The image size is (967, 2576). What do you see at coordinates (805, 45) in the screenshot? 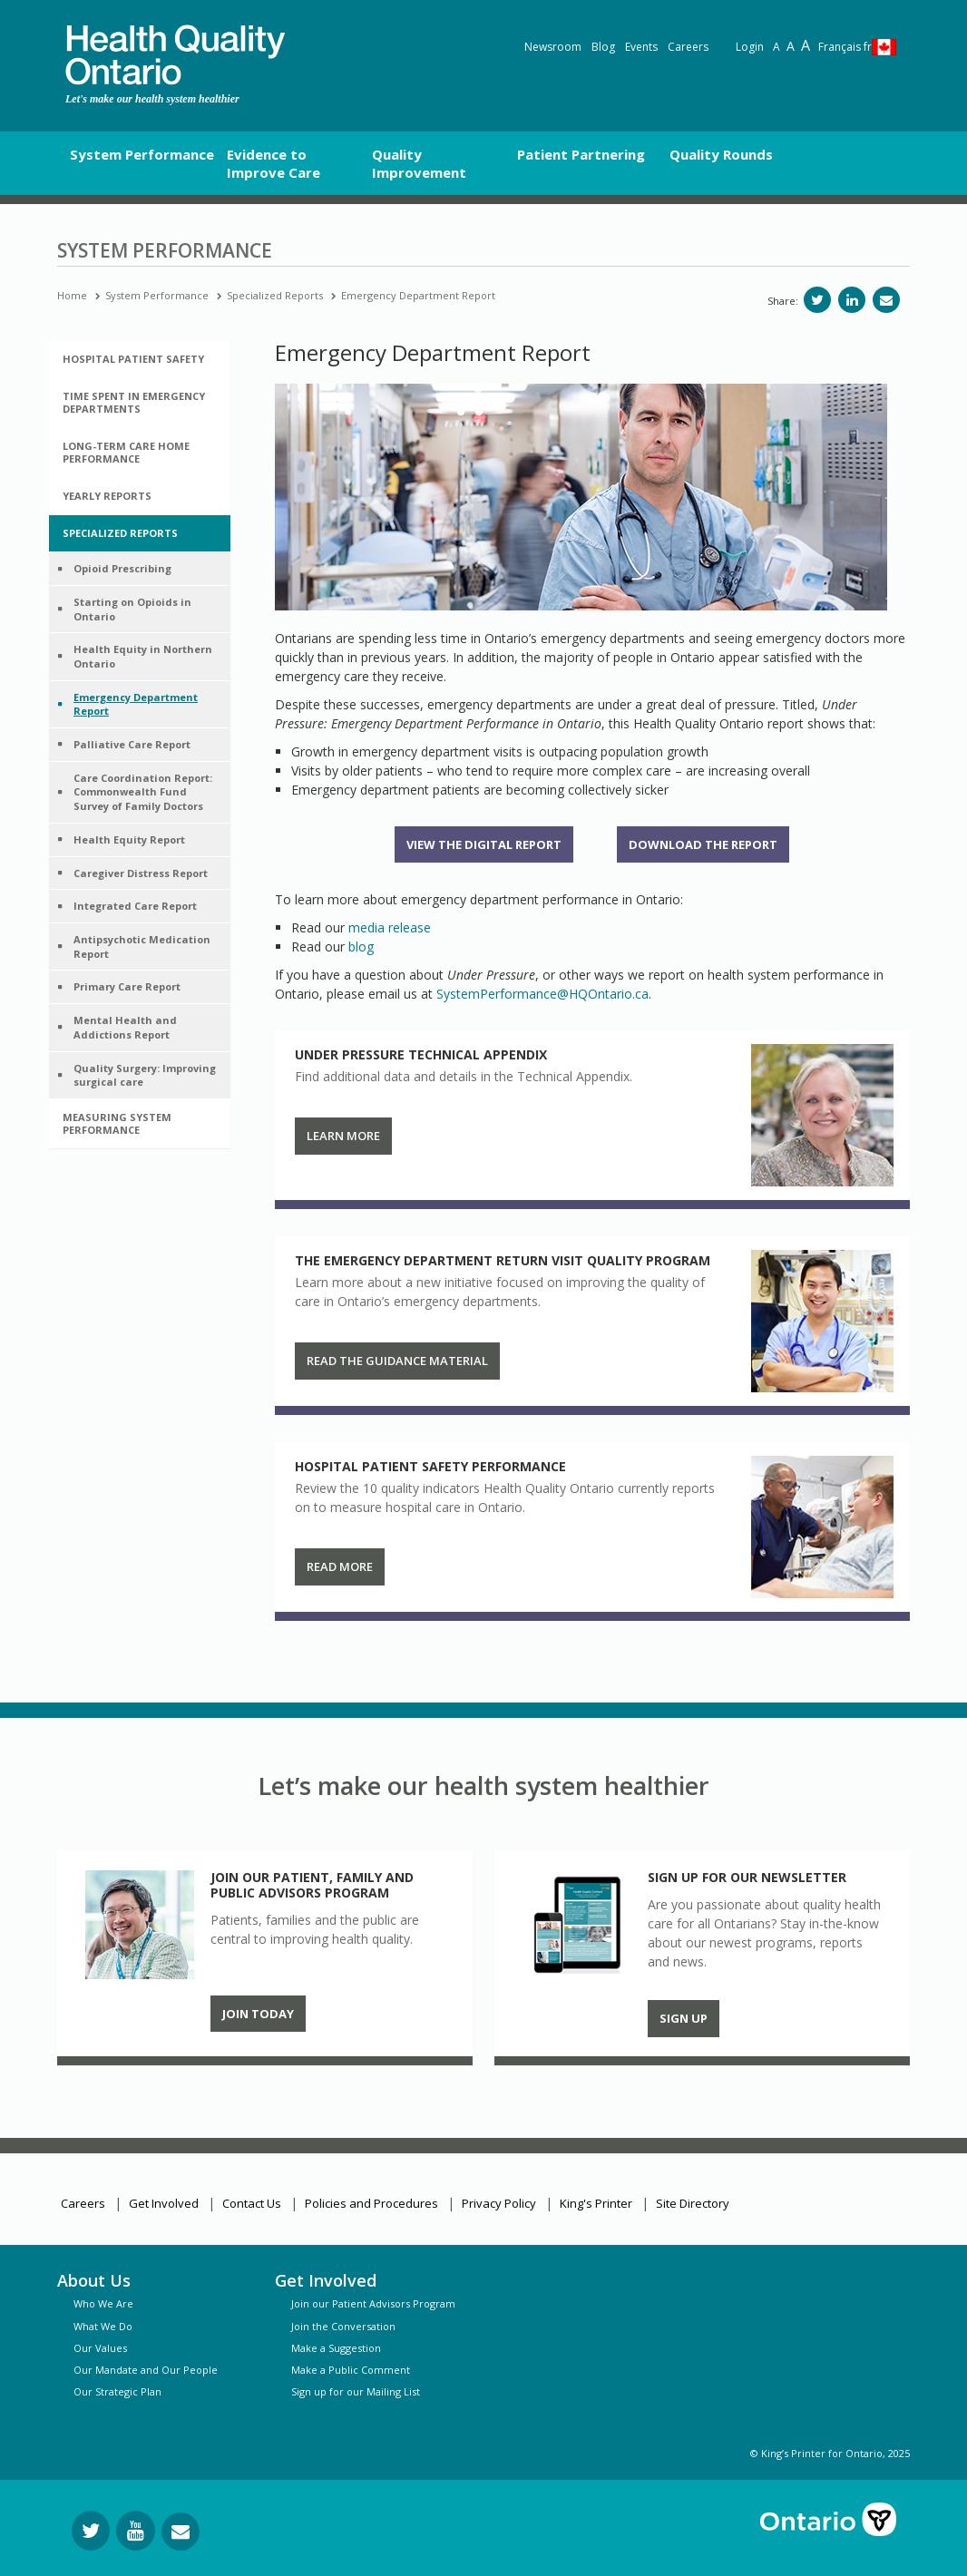
I see `A [Text resize extra-large]` at bounding box center [805, 45].